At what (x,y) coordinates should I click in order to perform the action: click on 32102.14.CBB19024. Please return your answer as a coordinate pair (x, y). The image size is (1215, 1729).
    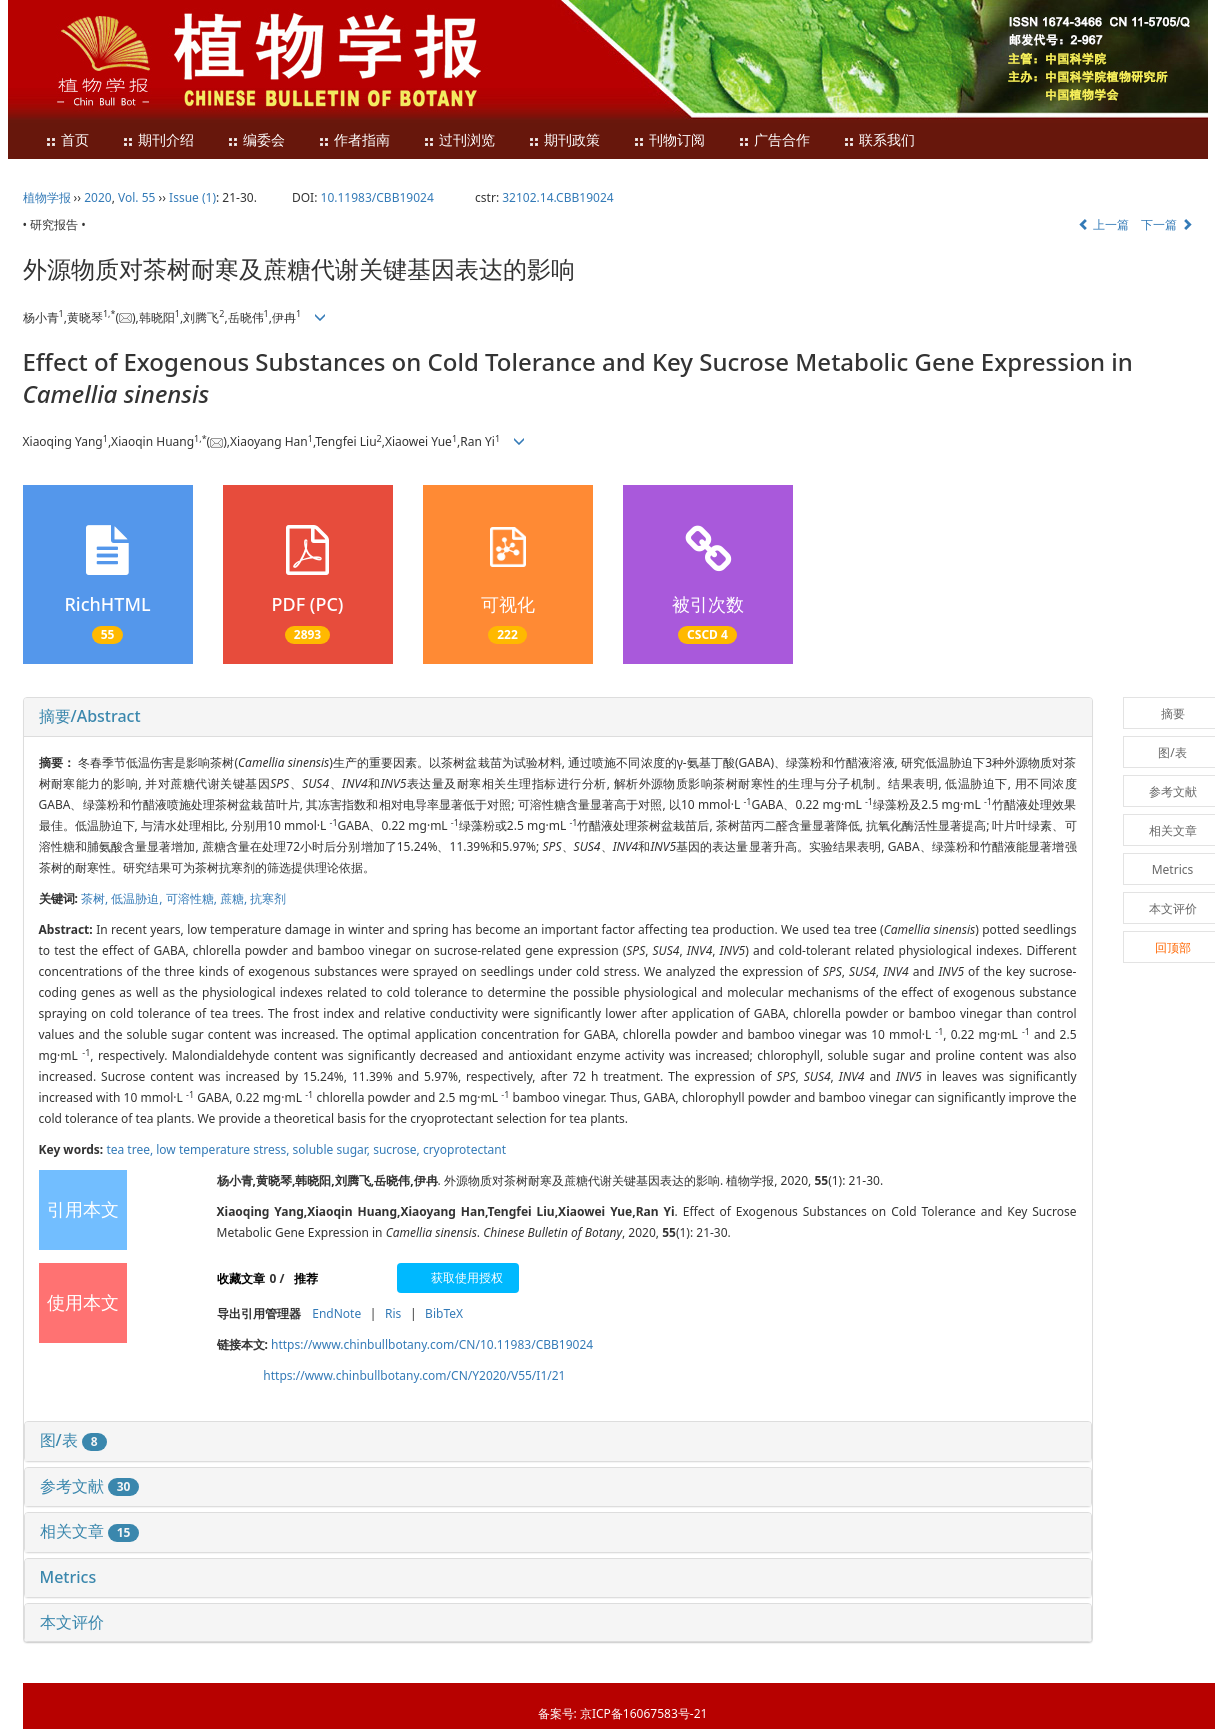
    Looking at the image, I should click on (557, 197).